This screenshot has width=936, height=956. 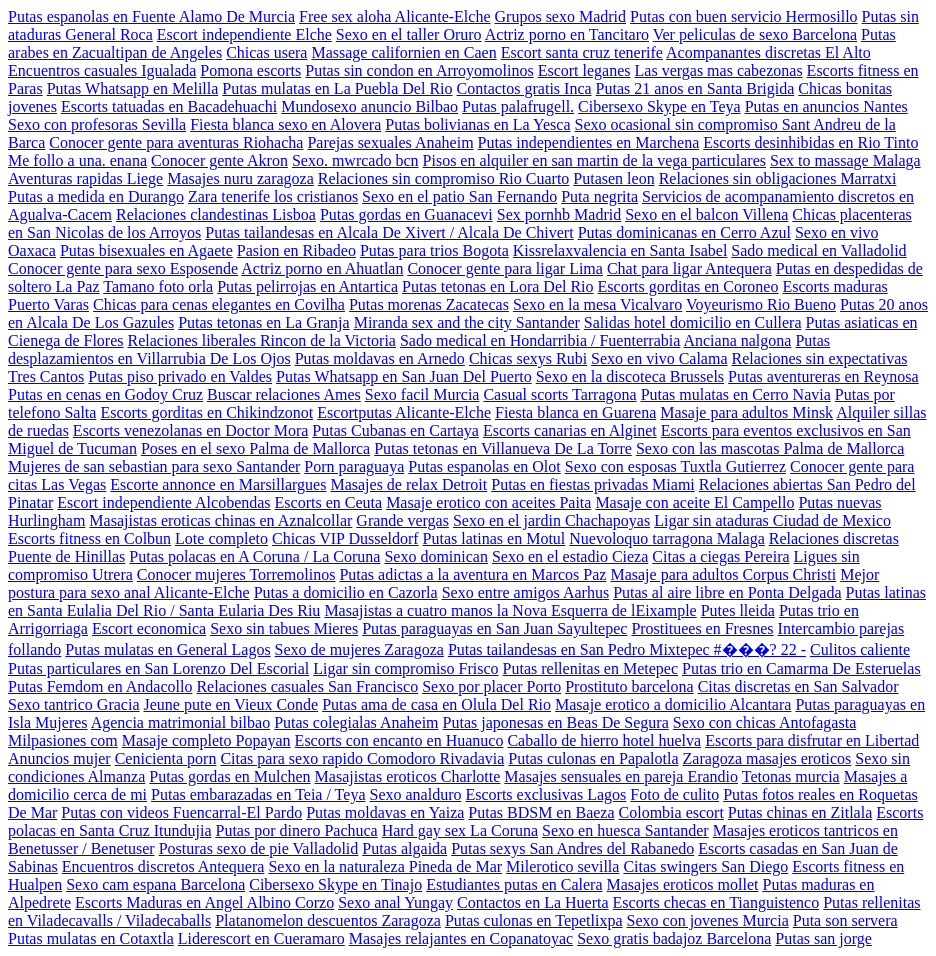 What do you see at coordinates (706, 214) in the screenshot?
I see `Sexo en el balcon Villena` at bounding box center [706, 214].